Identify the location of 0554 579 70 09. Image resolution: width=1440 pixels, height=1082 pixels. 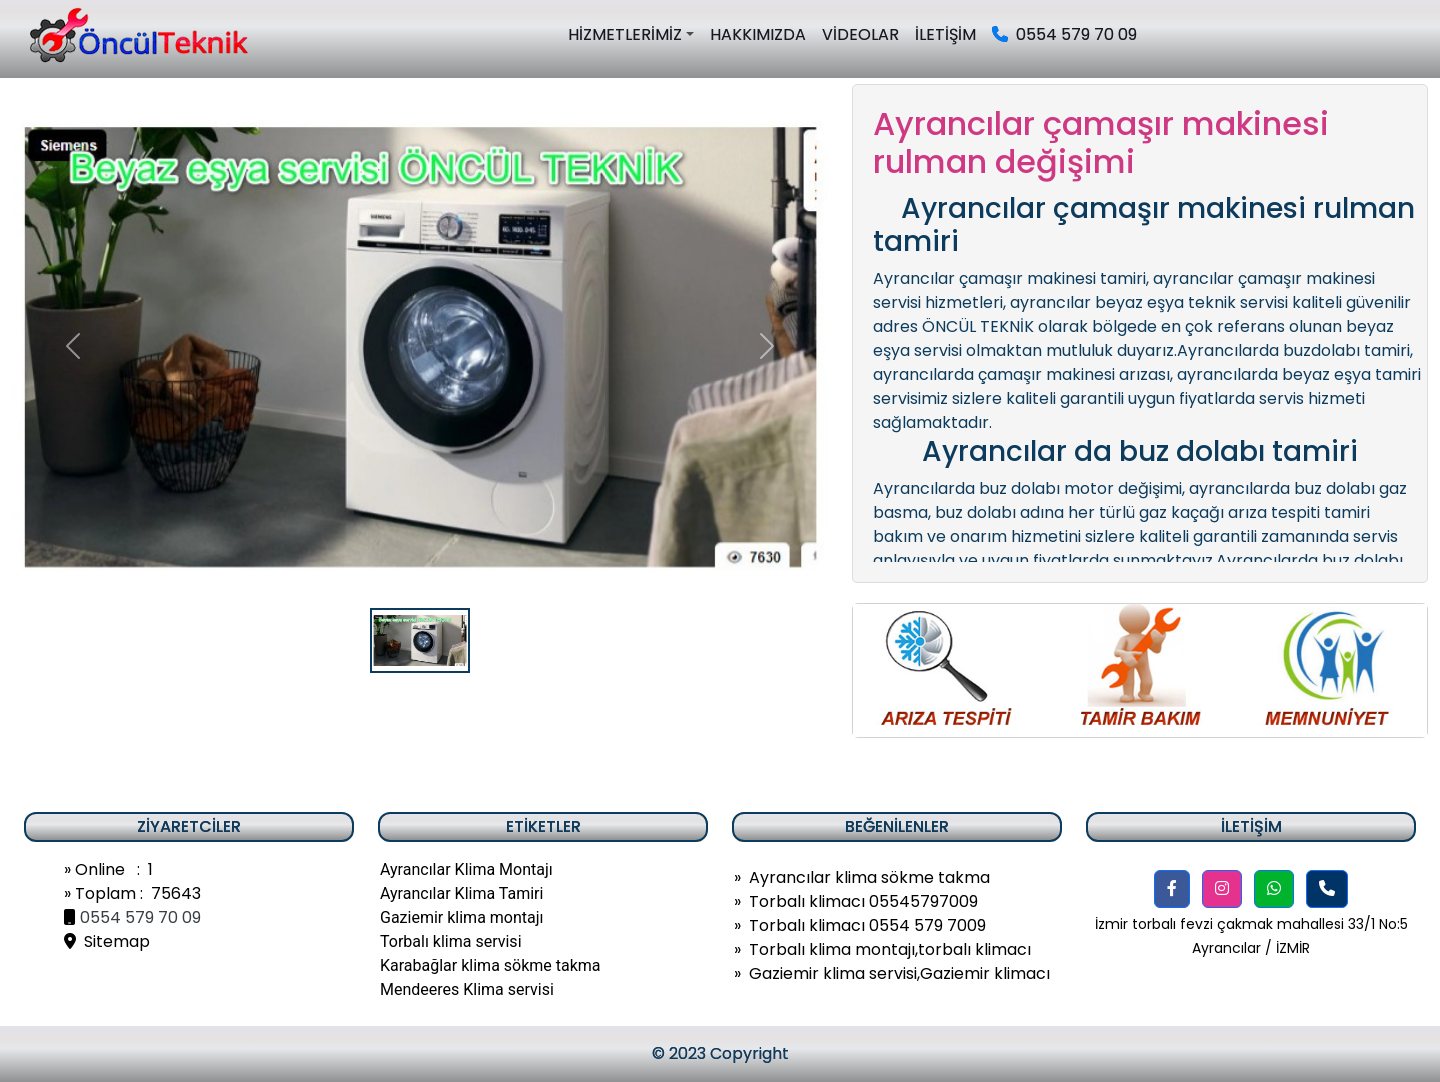
(1064, 34).